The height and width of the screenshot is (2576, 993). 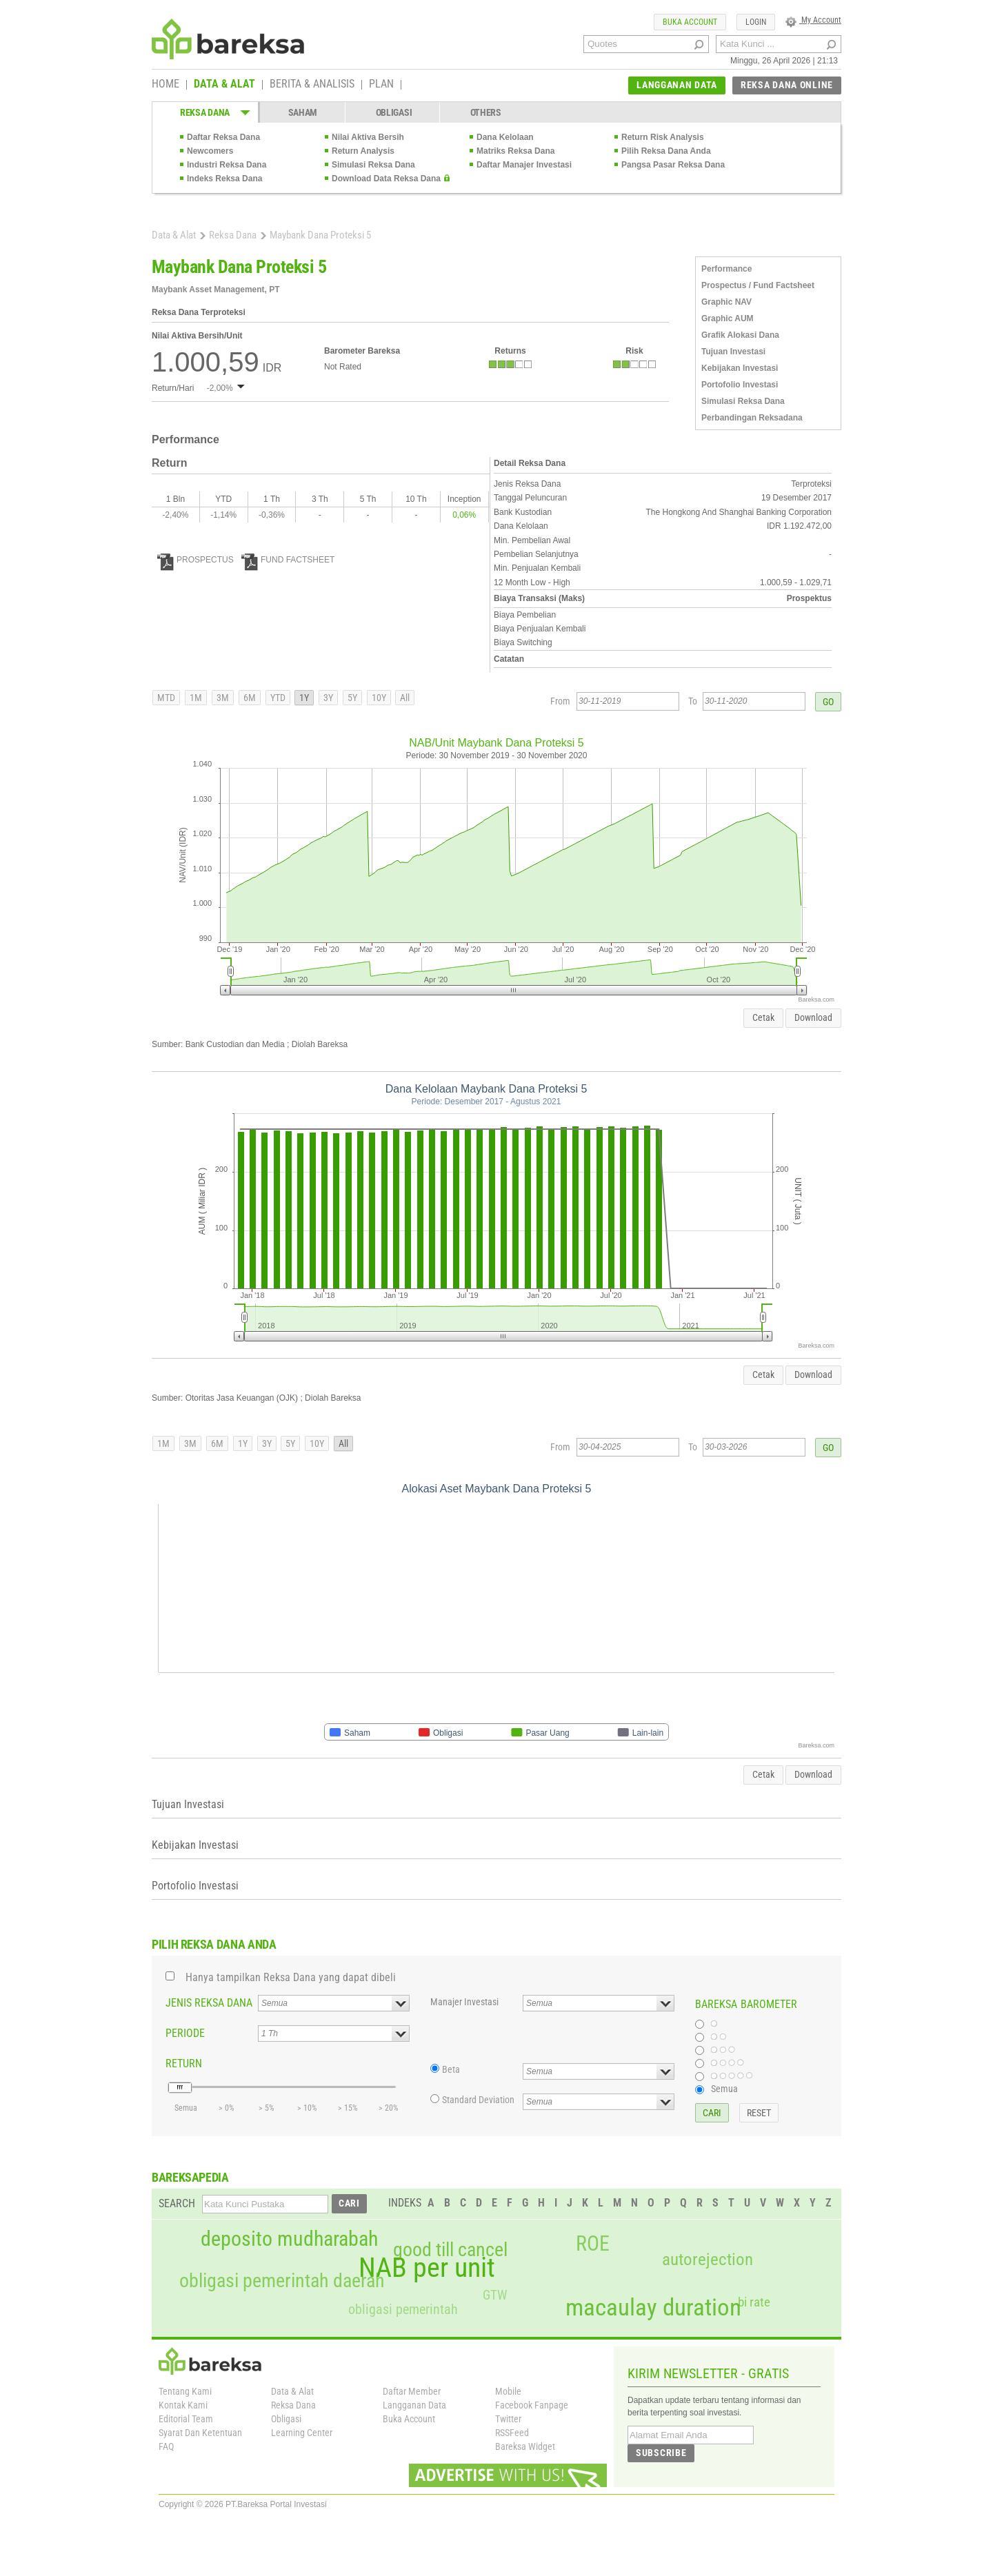 What do you see at coordinates (726, 269) in the screenshot?
I see `Performance` at bounding box center [726, 269].